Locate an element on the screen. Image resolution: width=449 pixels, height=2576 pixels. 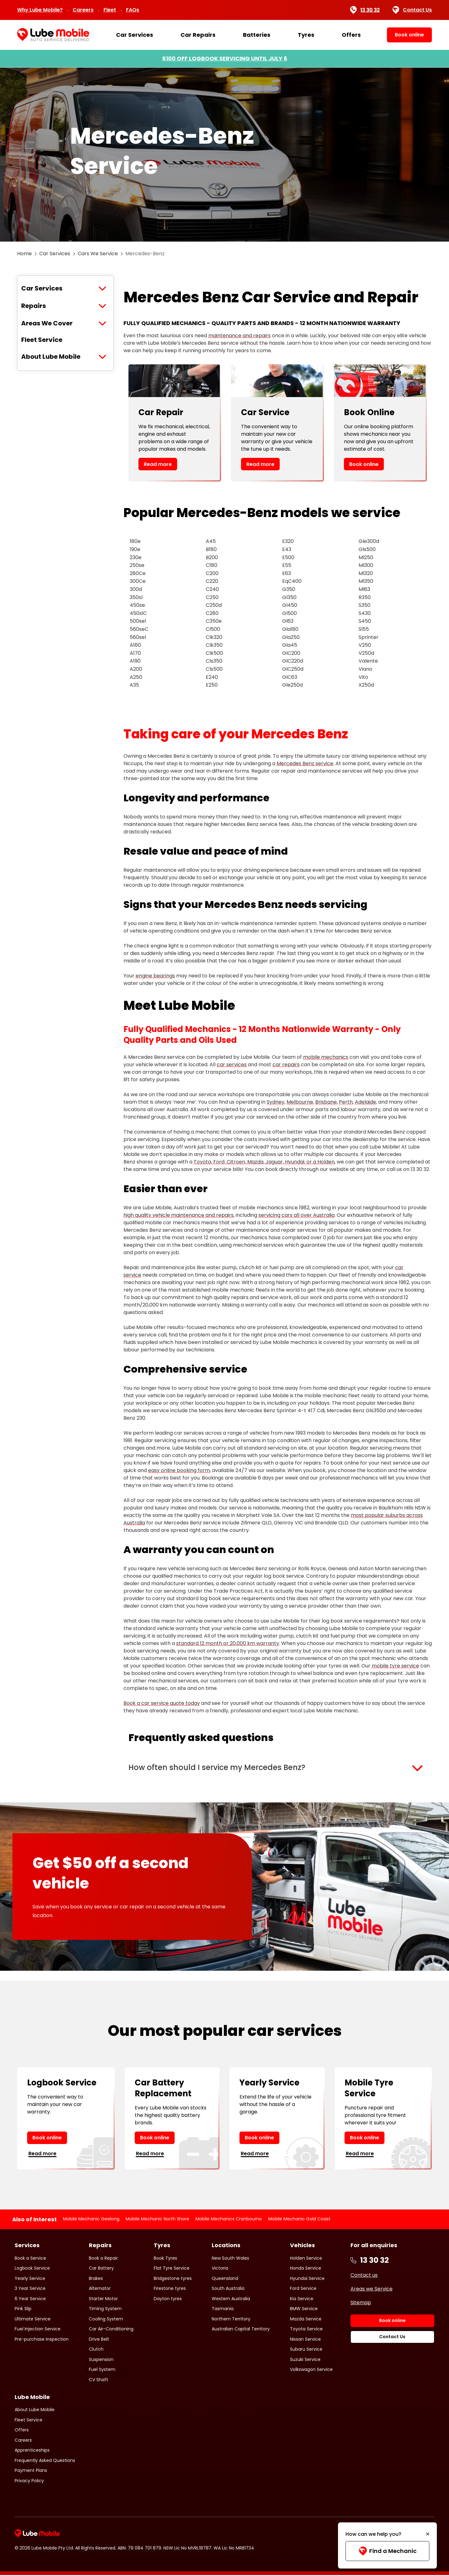
Timing System is located at coordinates (105, 2309).